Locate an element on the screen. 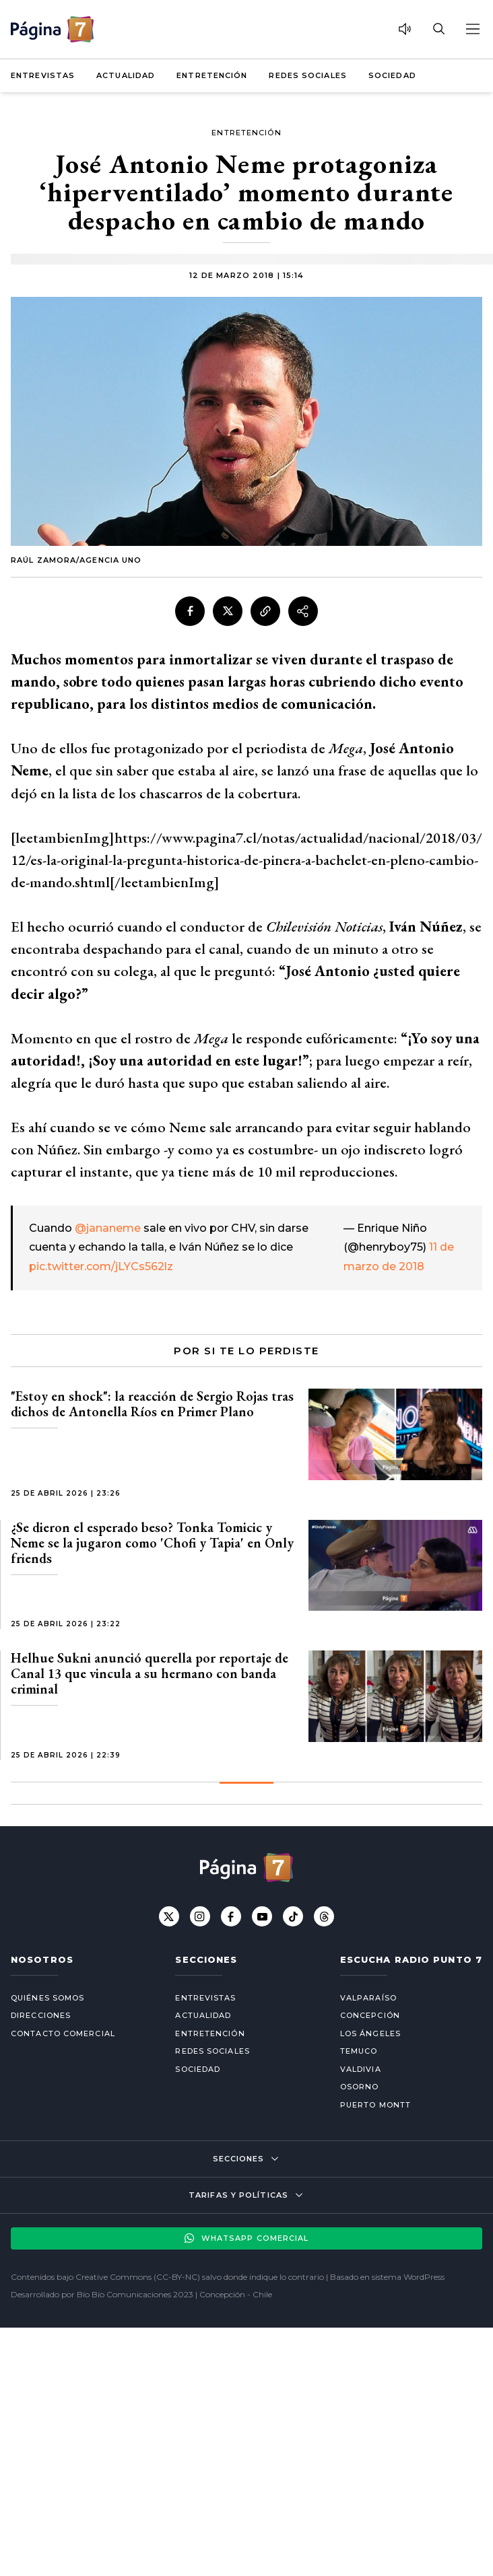 This screenshot has height=2576, width=493. Temuco is located at coordinates (359, 2051).